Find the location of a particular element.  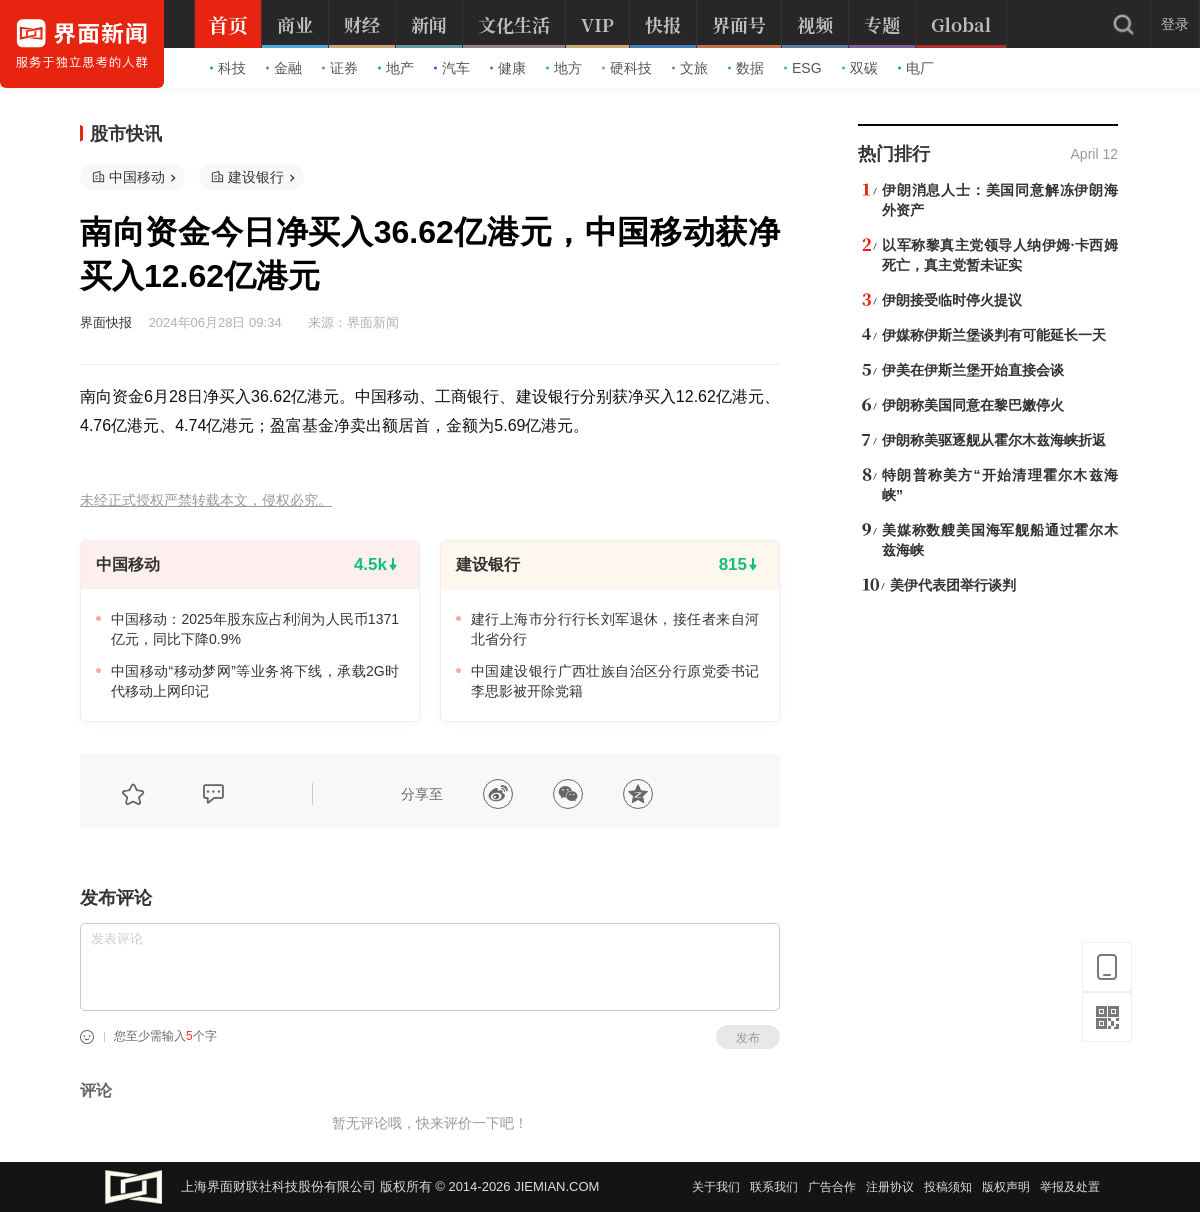

证券 is located at coordinates (340, 68).